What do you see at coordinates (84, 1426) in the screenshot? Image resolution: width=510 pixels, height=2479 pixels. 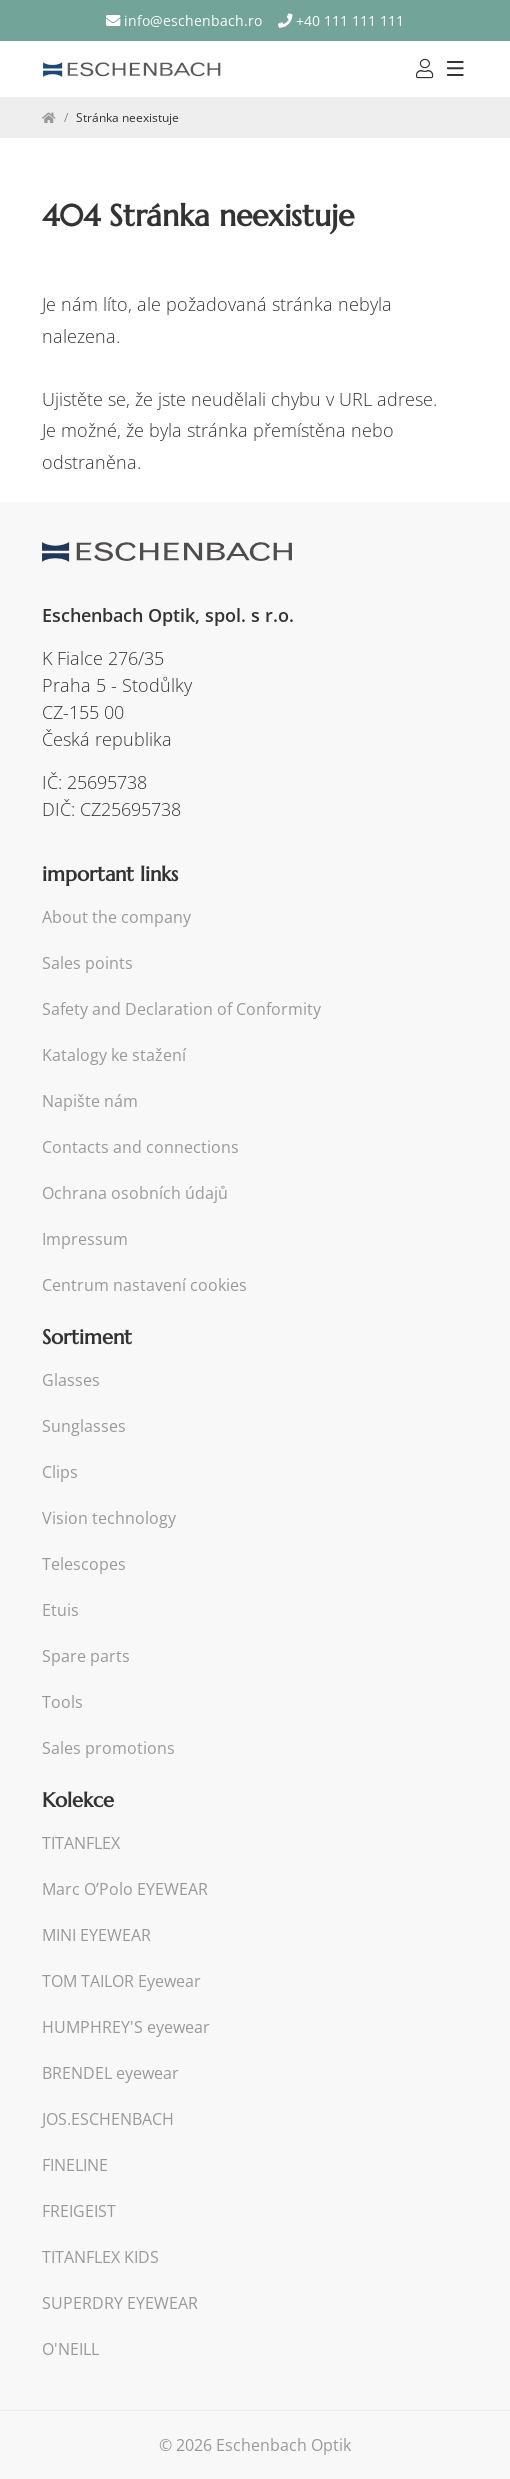 I see `Sunglasses` at bounding box center [84, 1426].